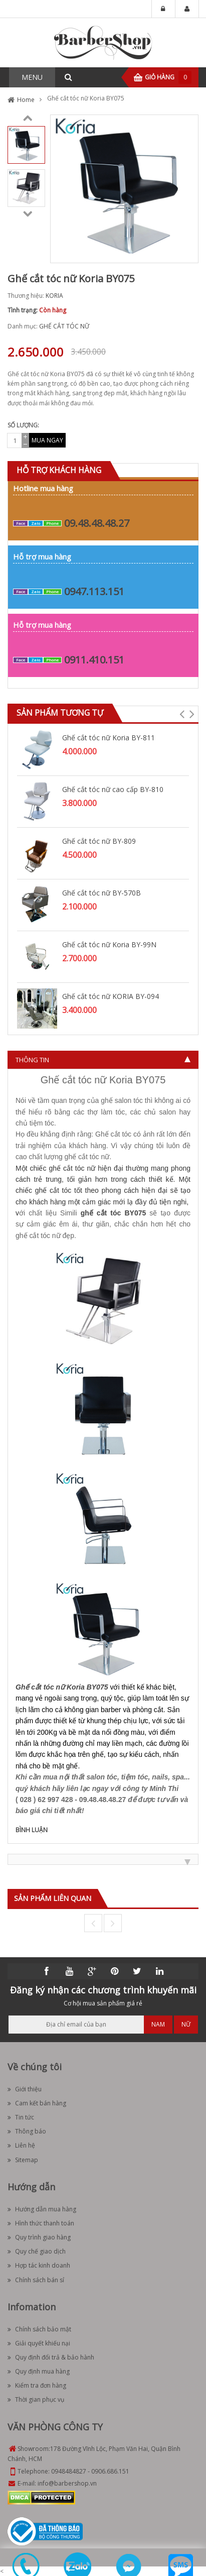 The height and width of the screenshot is (2576, 206). Describe the element at coordinates (32, 1059) in the screenshot. I see `Thông tin` at that location.